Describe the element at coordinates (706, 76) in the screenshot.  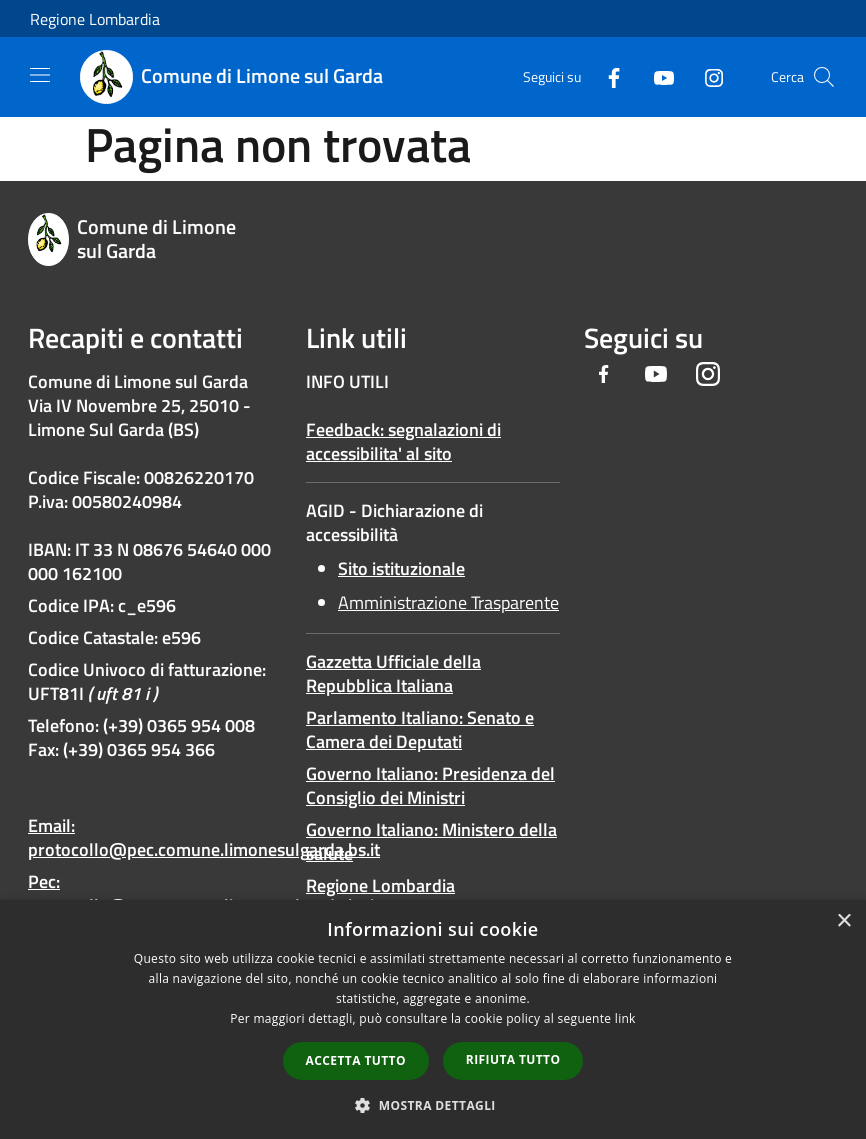
I see `[Instagram]` at that location.